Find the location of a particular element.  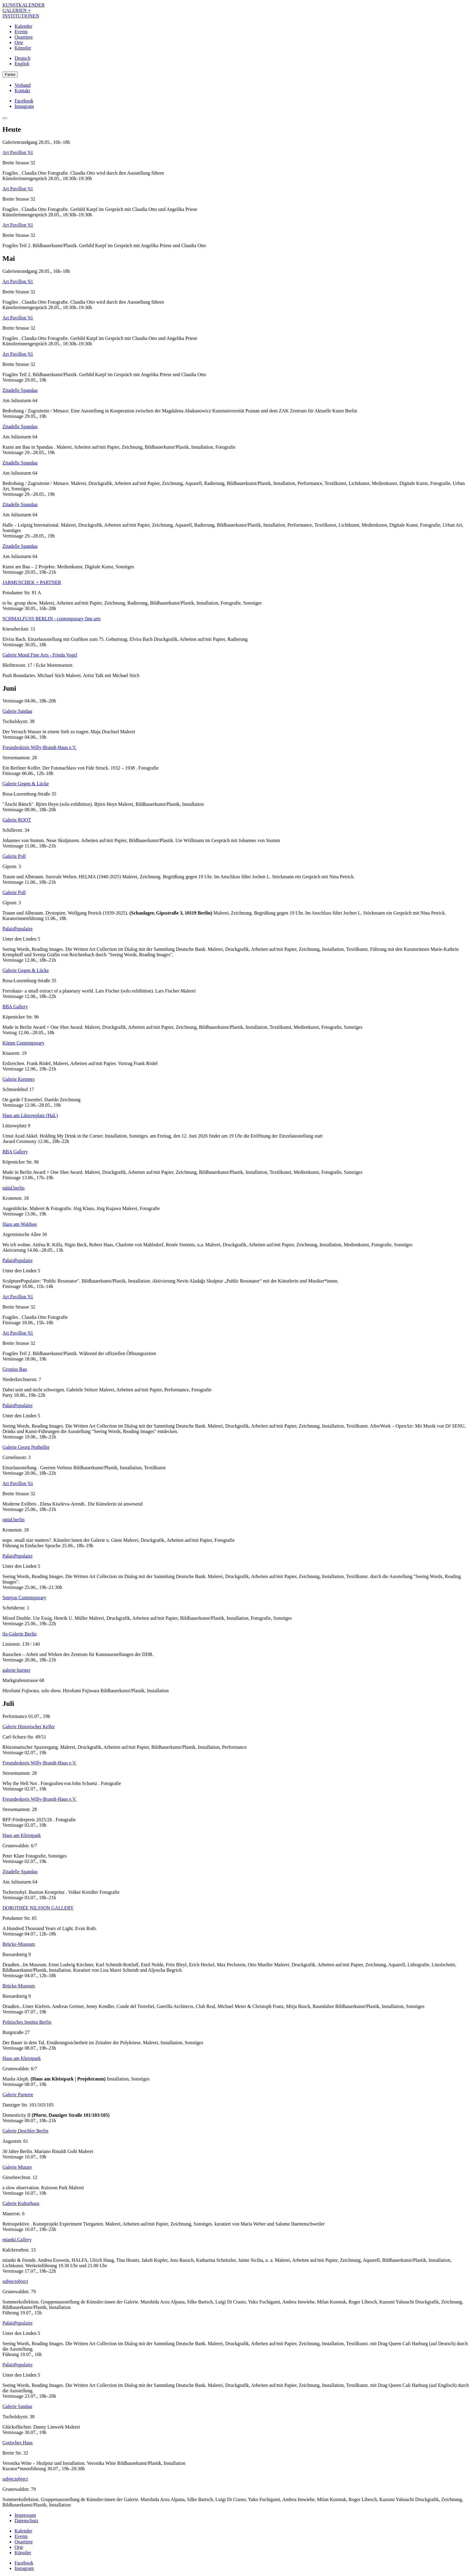

Künstler is located at coordinates (23, 47).